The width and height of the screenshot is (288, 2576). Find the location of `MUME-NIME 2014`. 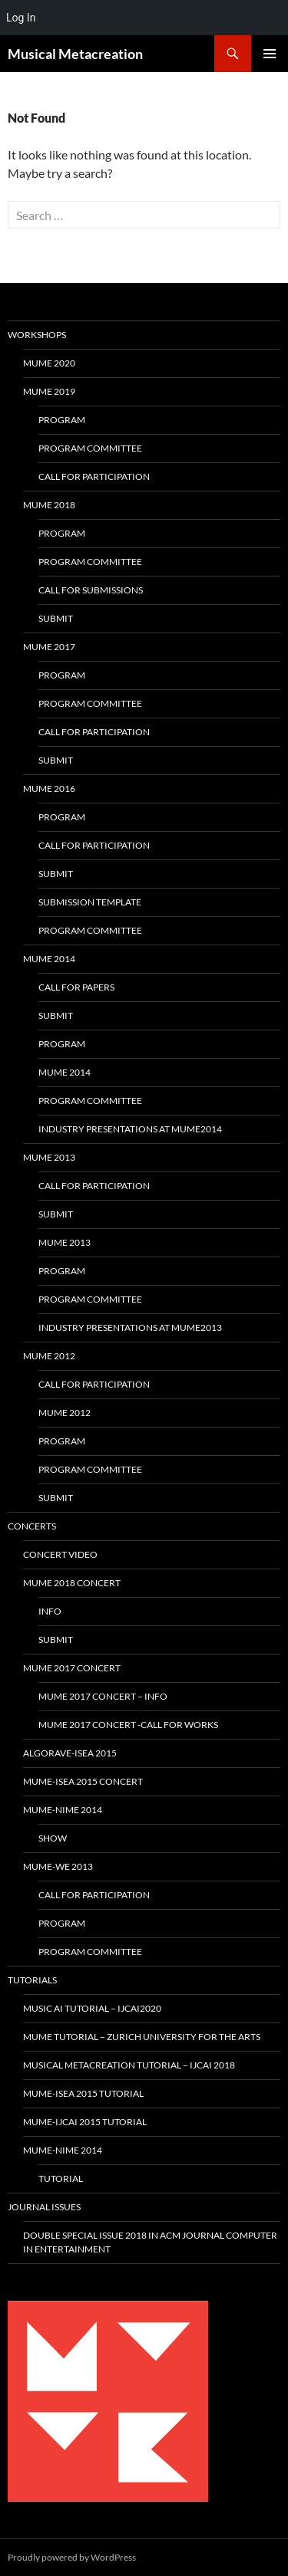

MUME-NIME 2014 is located at coordinates (62, 1809).